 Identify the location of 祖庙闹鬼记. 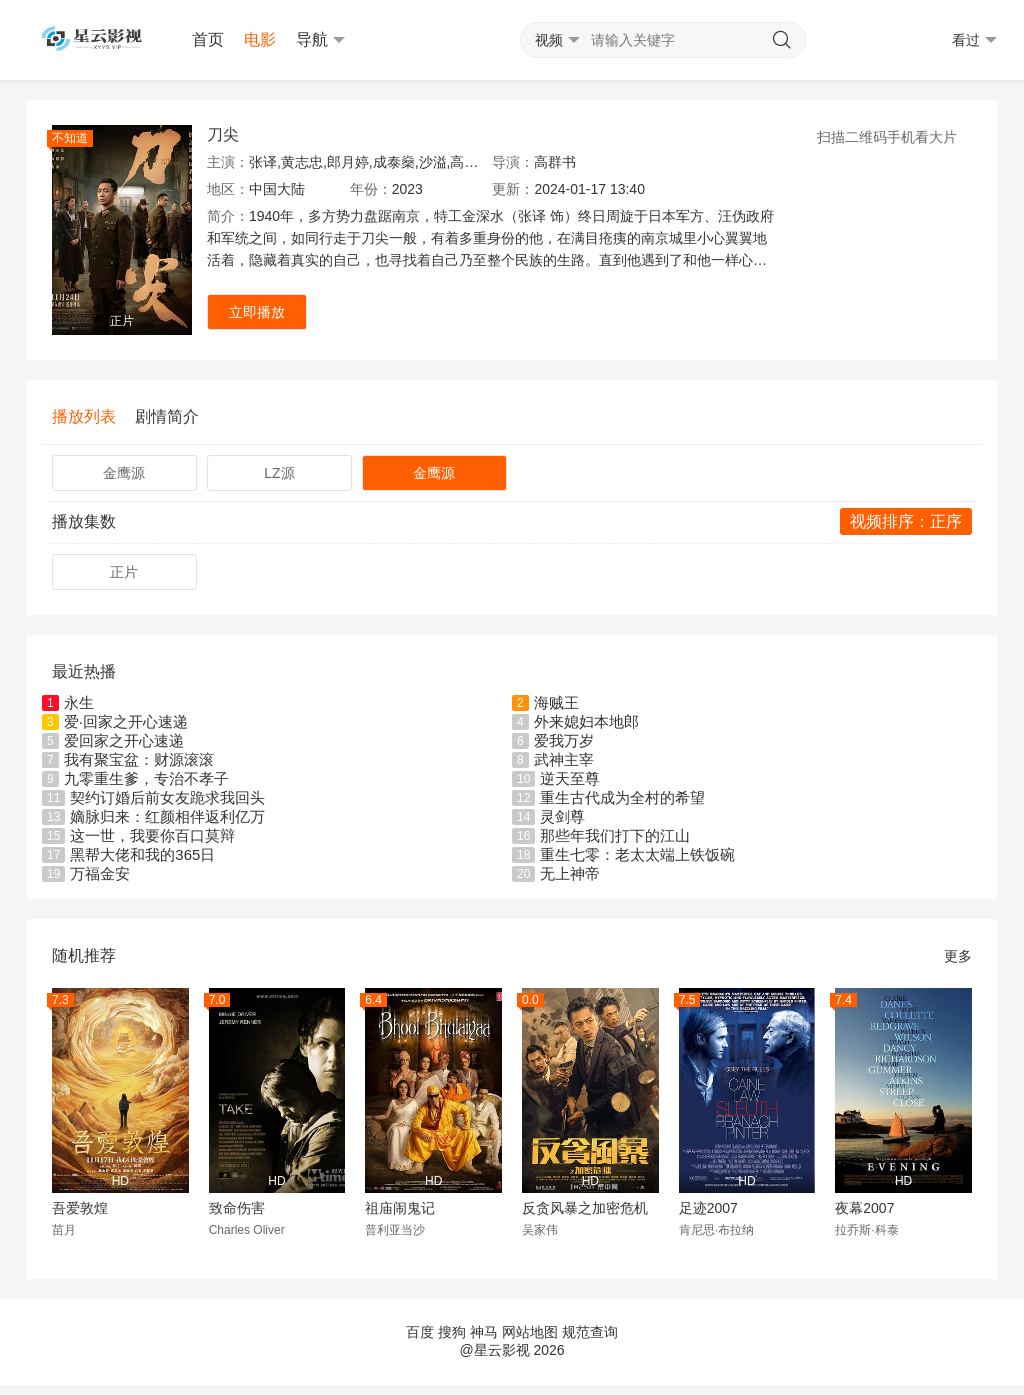
(400, 1208).